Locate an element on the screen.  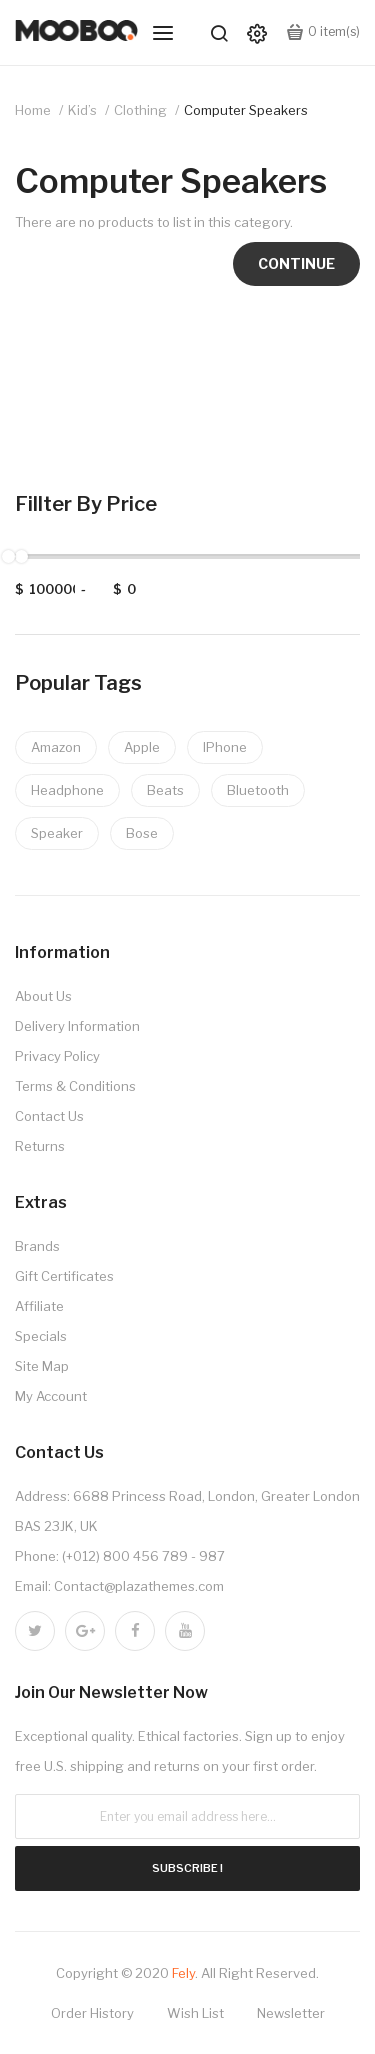
Bluetooth is located at coordinates (258, 790).